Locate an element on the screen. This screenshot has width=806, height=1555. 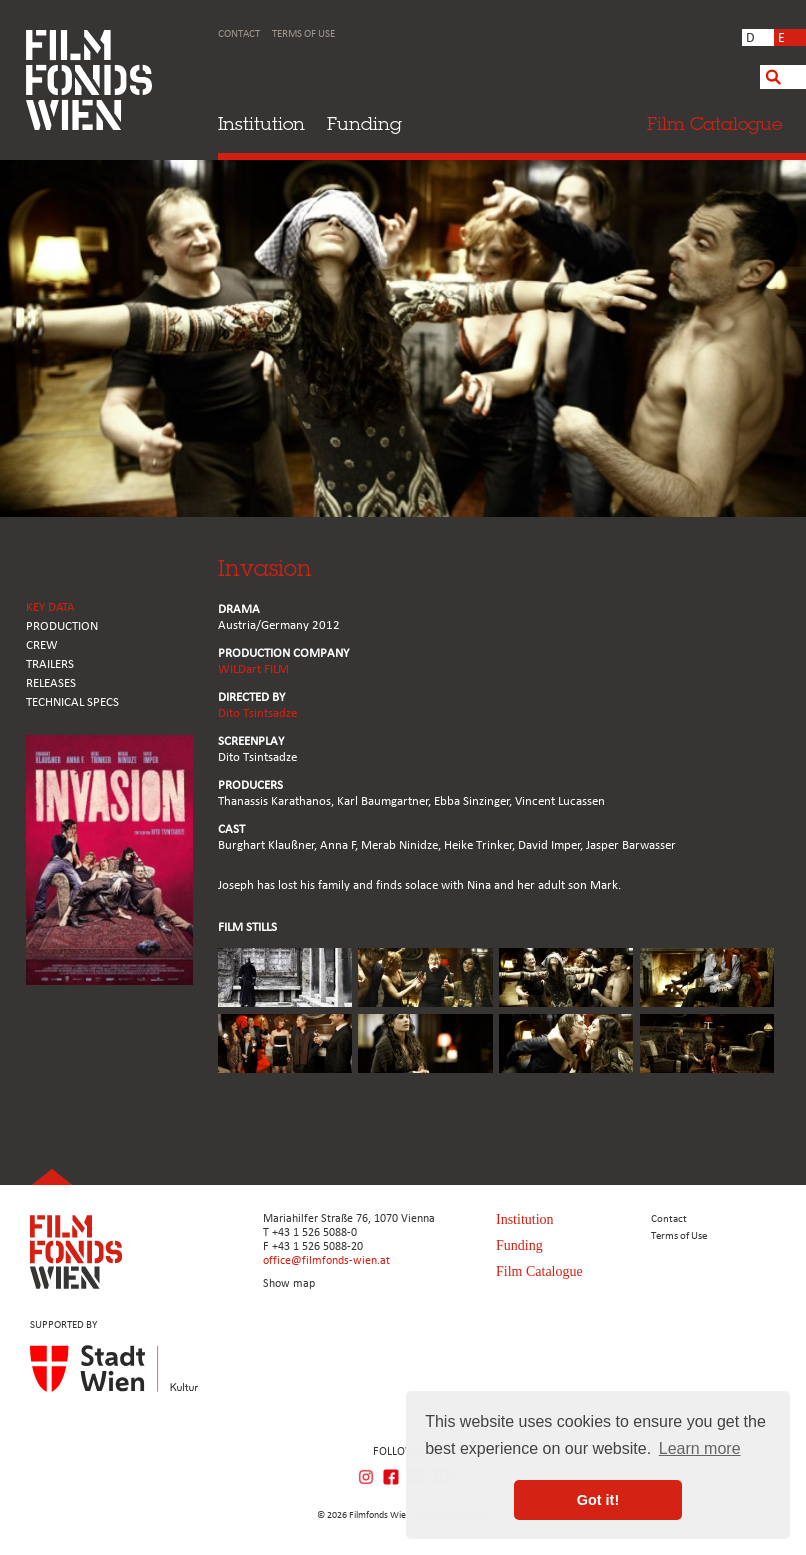
Institution is located at coordinates (261, 123).